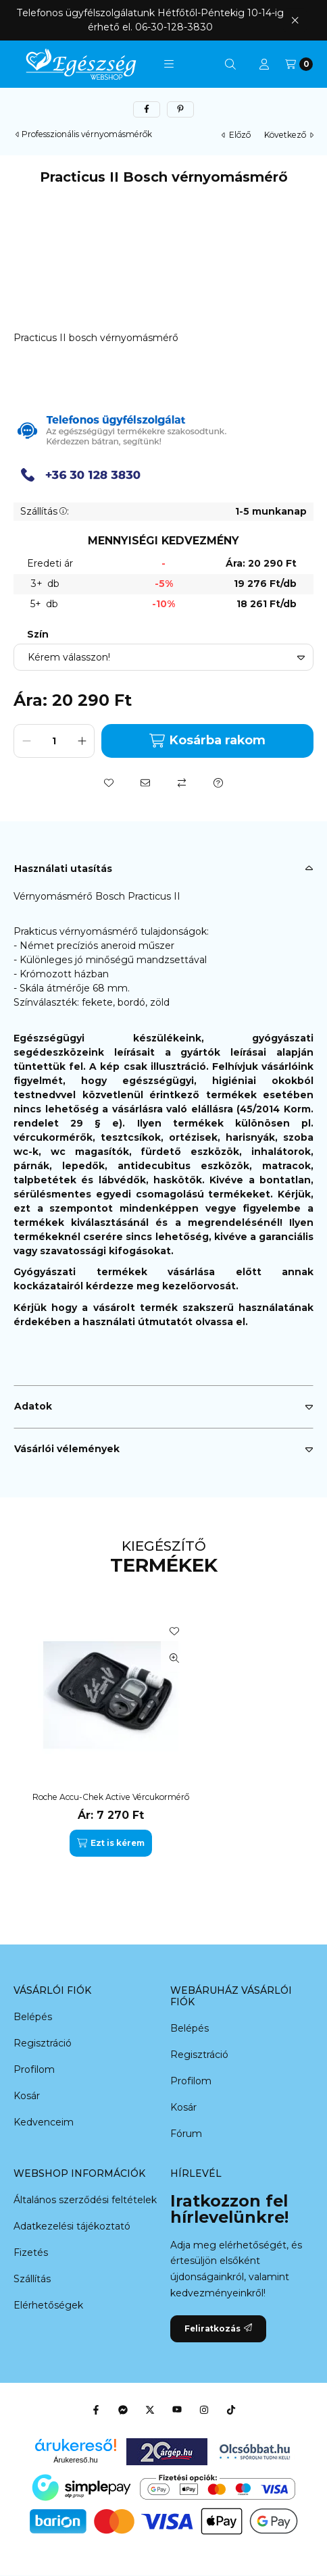 The height and width of the screenshot is (2576, 327). I want to click on [button], so click(168, 64).